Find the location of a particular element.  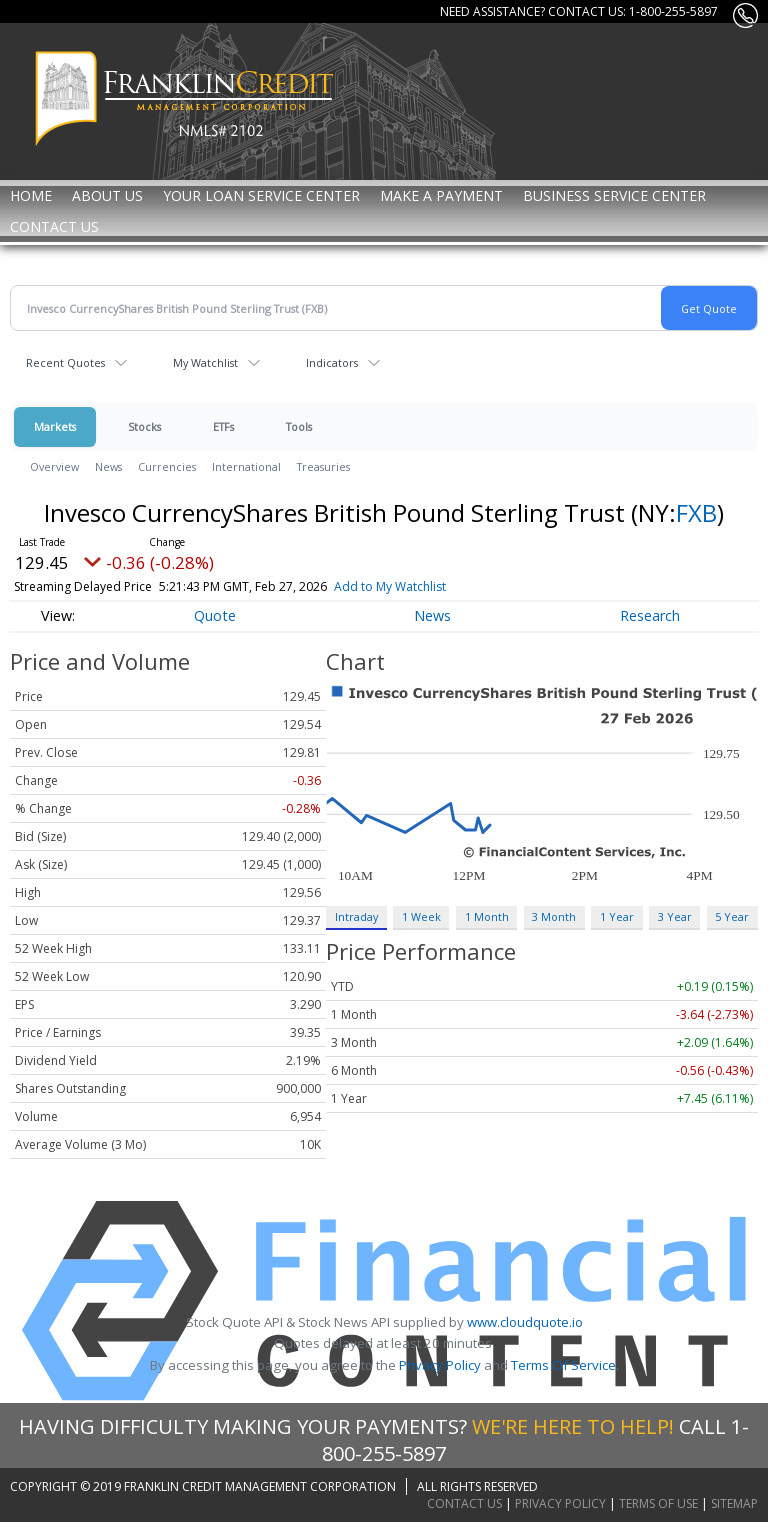

Contact Us is located at coordinates (54, 226).